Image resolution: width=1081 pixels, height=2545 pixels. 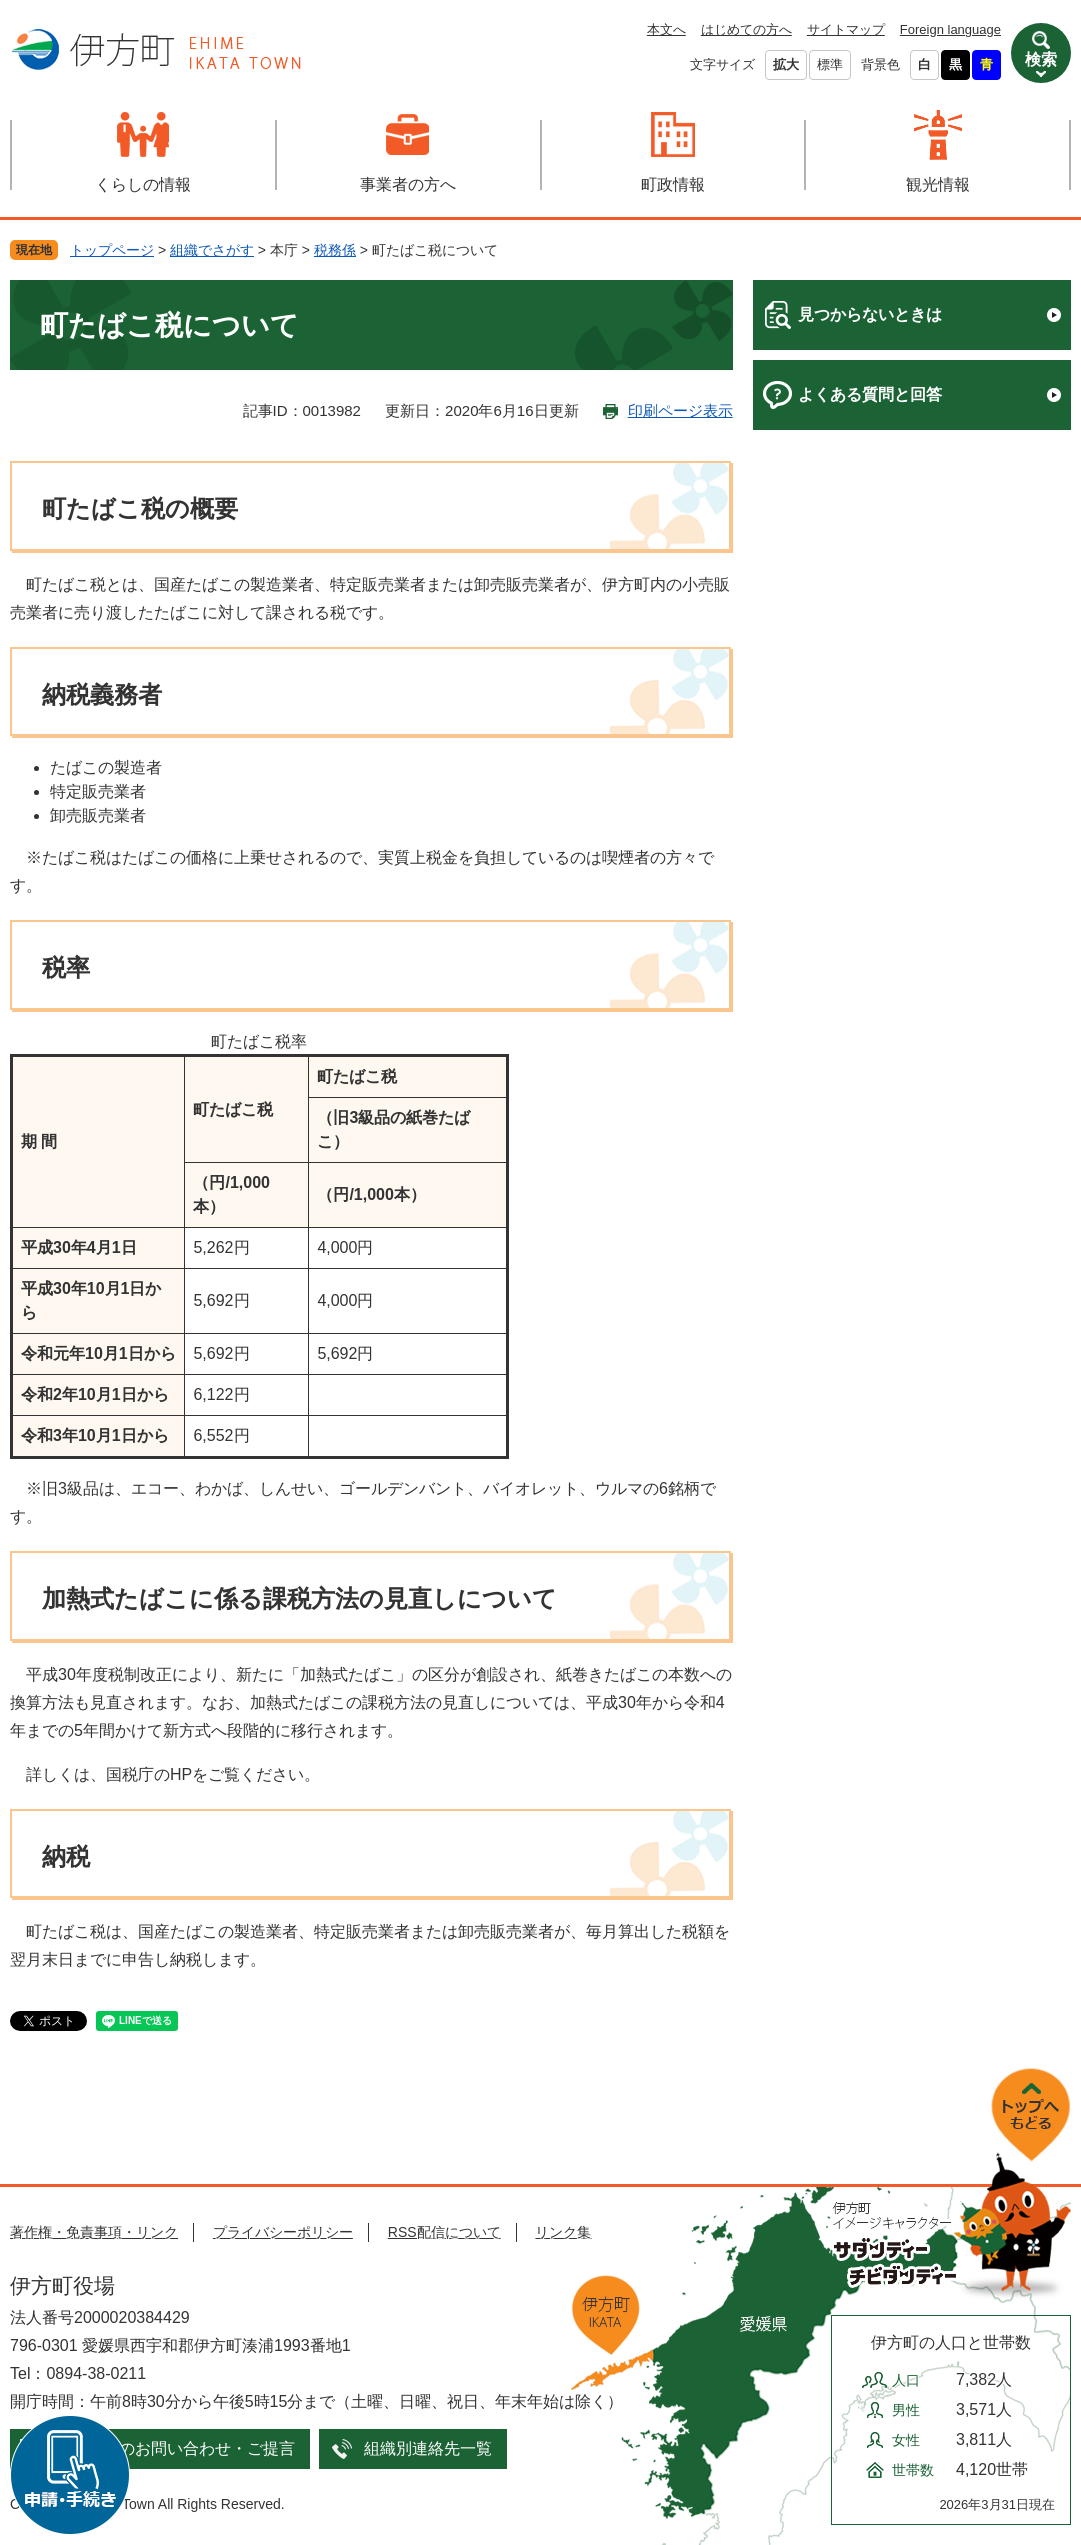 I want to click on 著作権・免責事項・リンク, so click(x=94, y=2232).